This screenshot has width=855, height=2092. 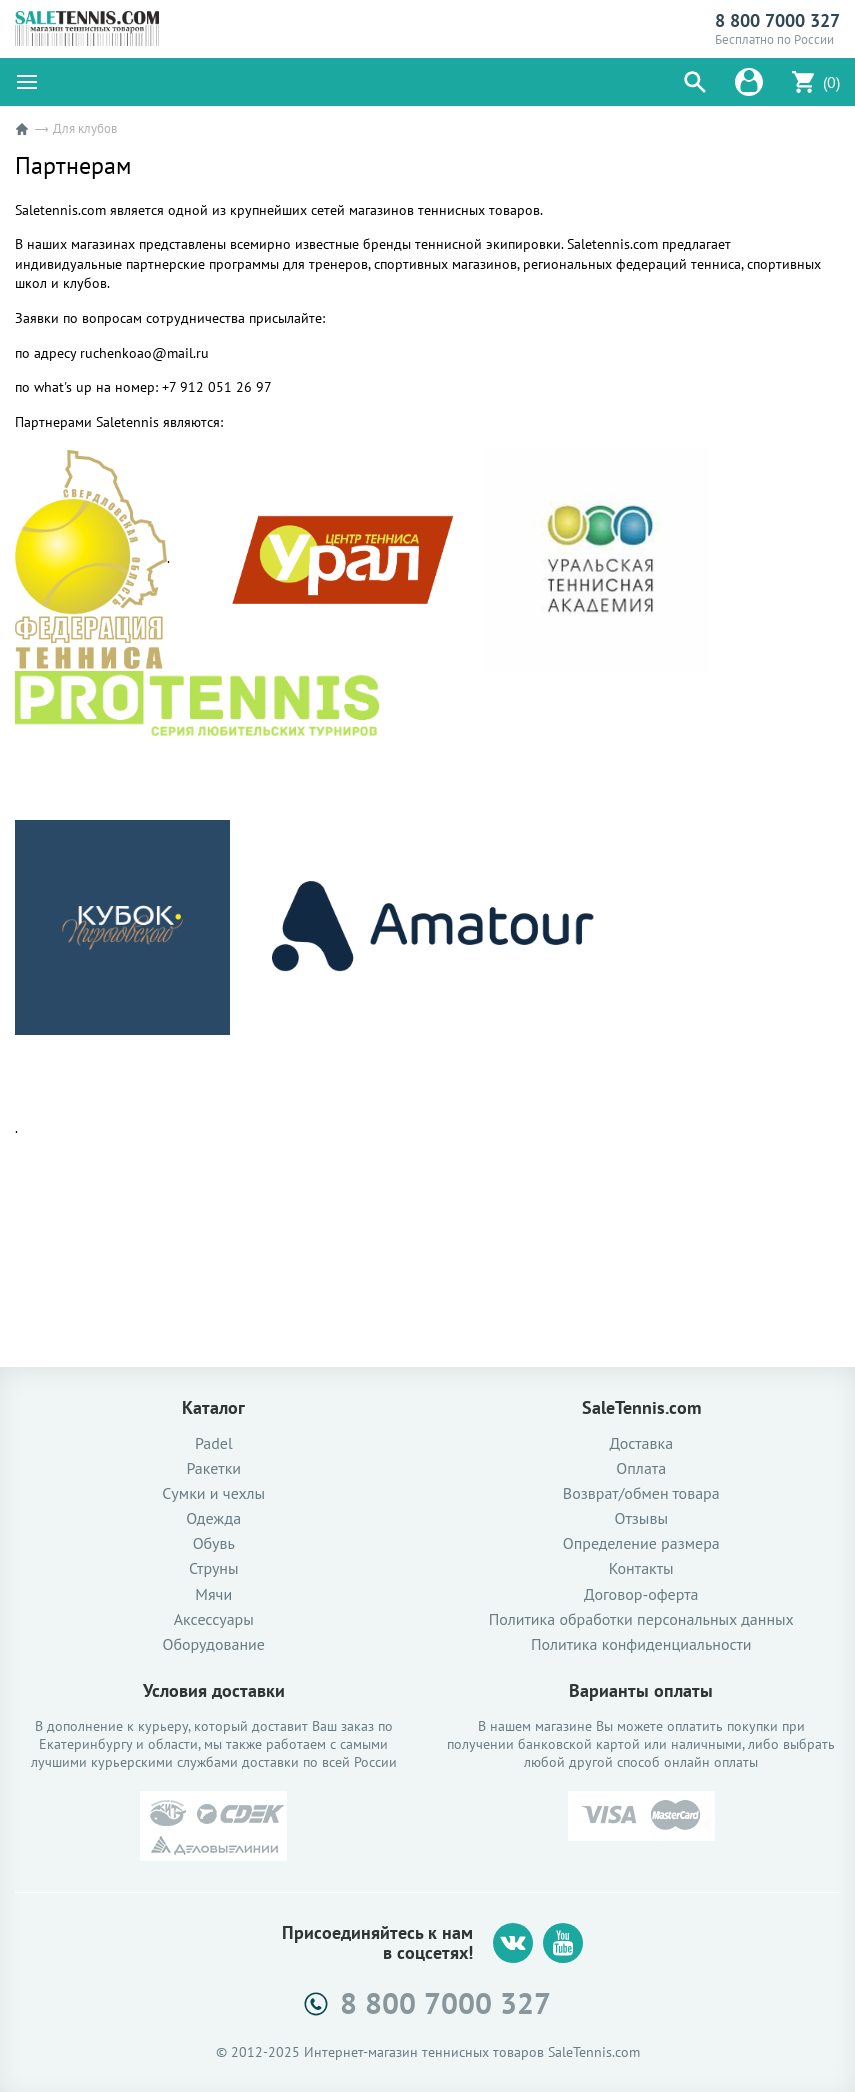 What do you see at coordinates (213, 1468) in the screenshot?
I see `Ракетки` at bounding box center [213, 1468].